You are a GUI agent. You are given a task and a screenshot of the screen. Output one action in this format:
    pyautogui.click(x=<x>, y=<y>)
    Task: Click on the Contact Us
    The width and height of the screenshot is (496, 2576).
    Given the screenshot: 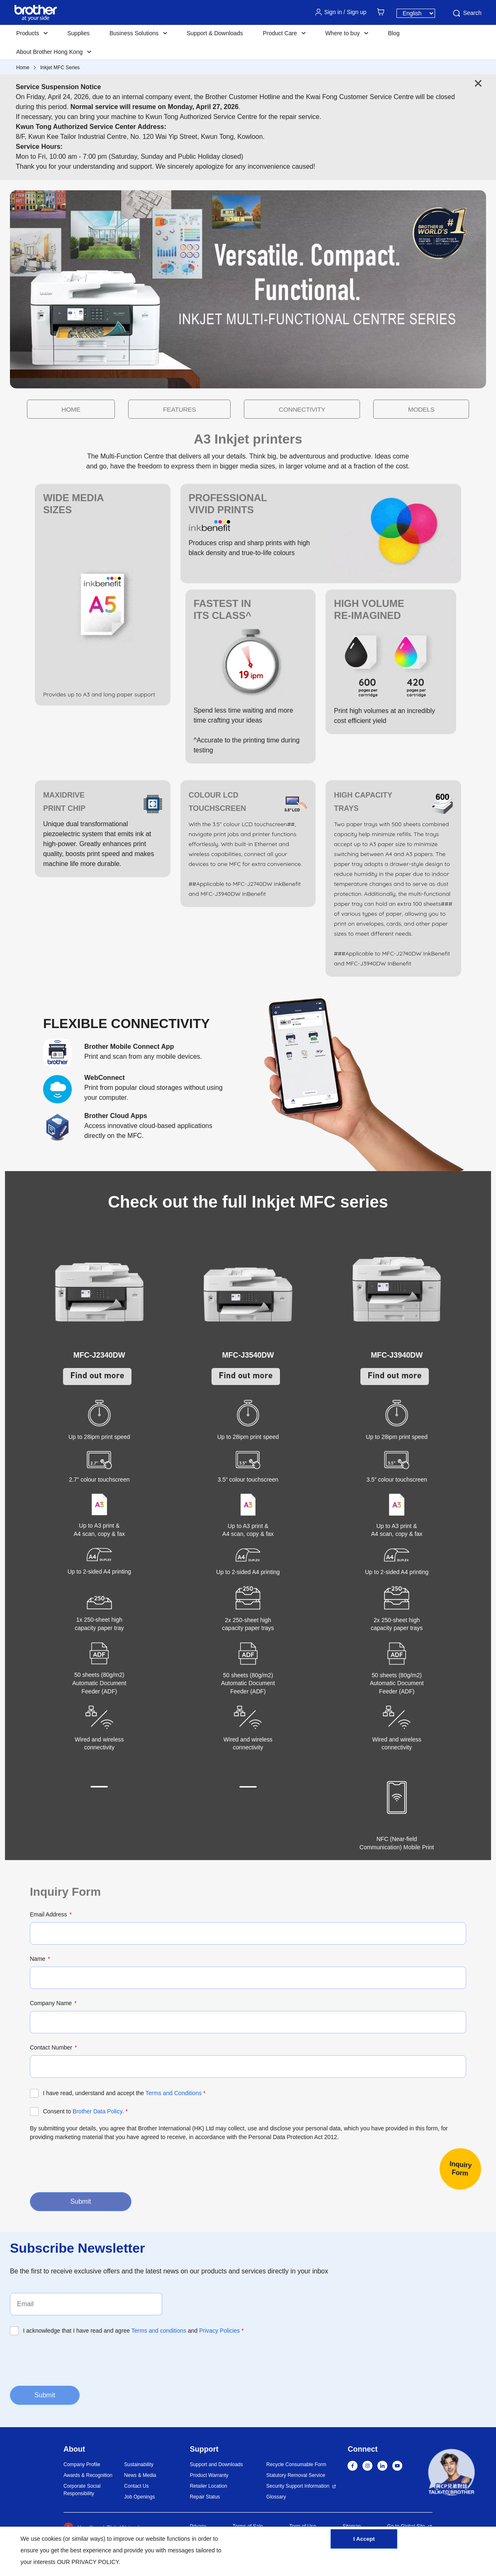 What is the action you would take?
    pyautogui.click(x=136, y=2486)
    